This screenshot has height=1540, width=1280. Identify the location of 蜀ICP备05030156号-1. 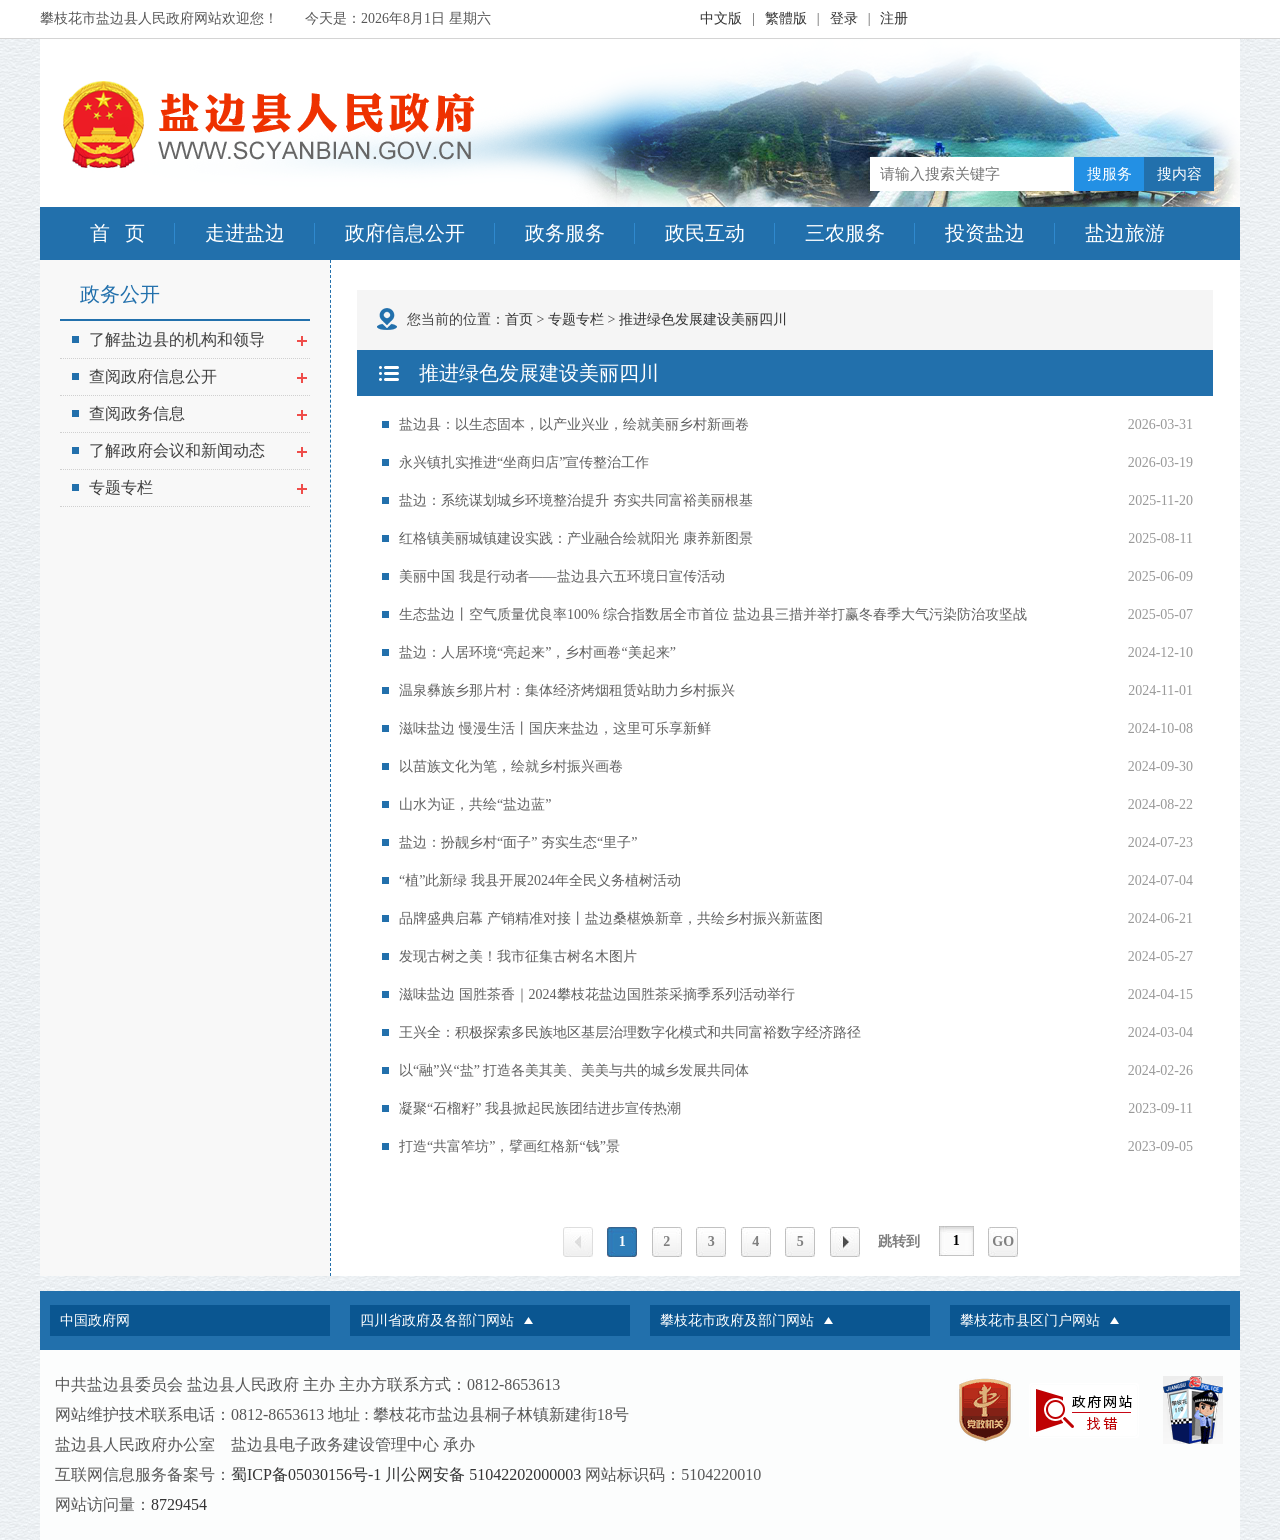
(306, 1474).